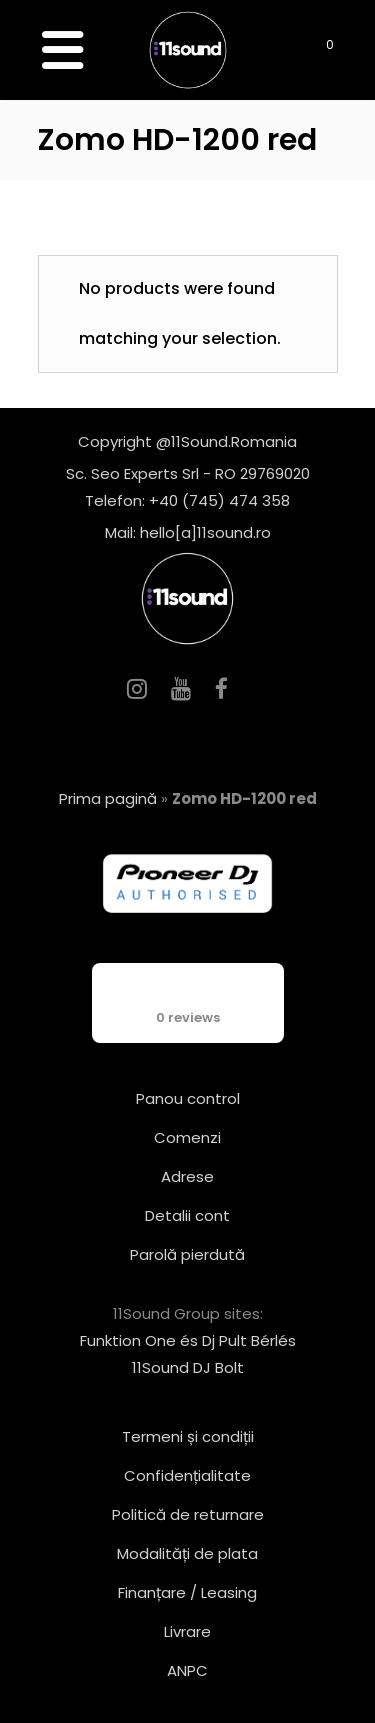  Describe the element at coordinates (187, 1254) in the screenshot. I see `Parolă pierdută` at that location.